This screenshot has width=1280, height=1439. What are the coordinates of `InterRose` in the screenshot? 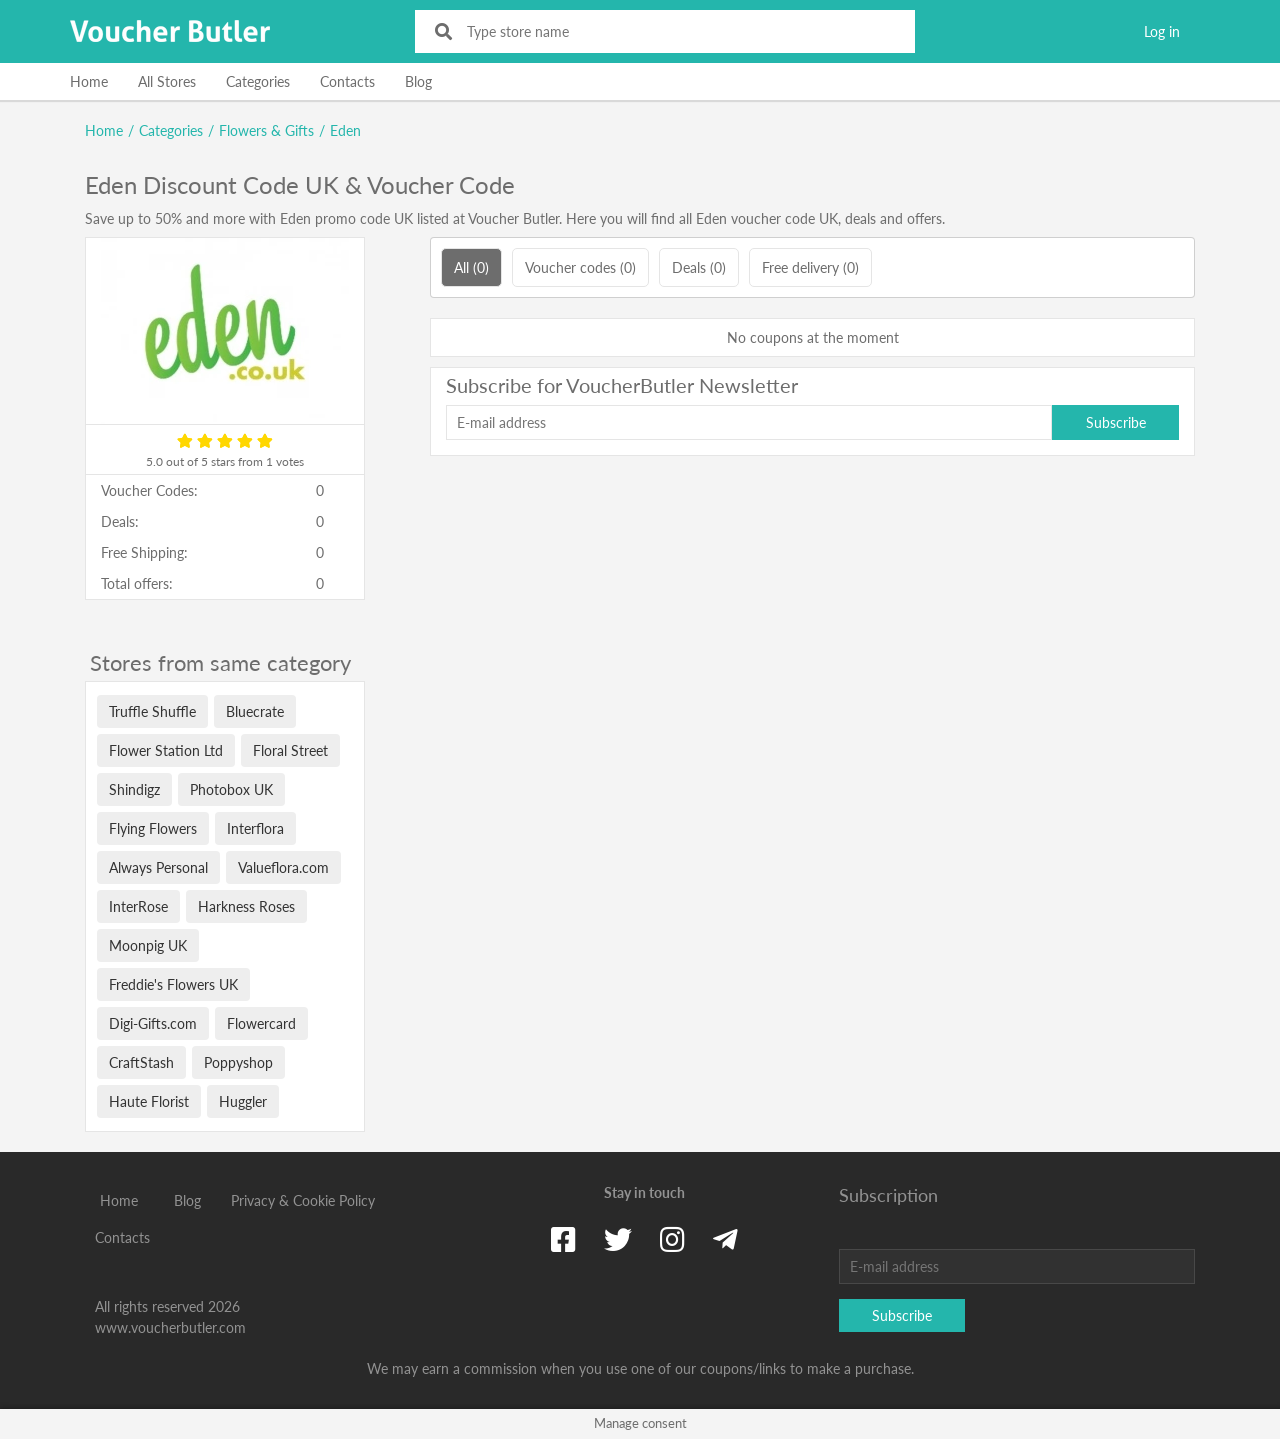 It's located at (138, 906).